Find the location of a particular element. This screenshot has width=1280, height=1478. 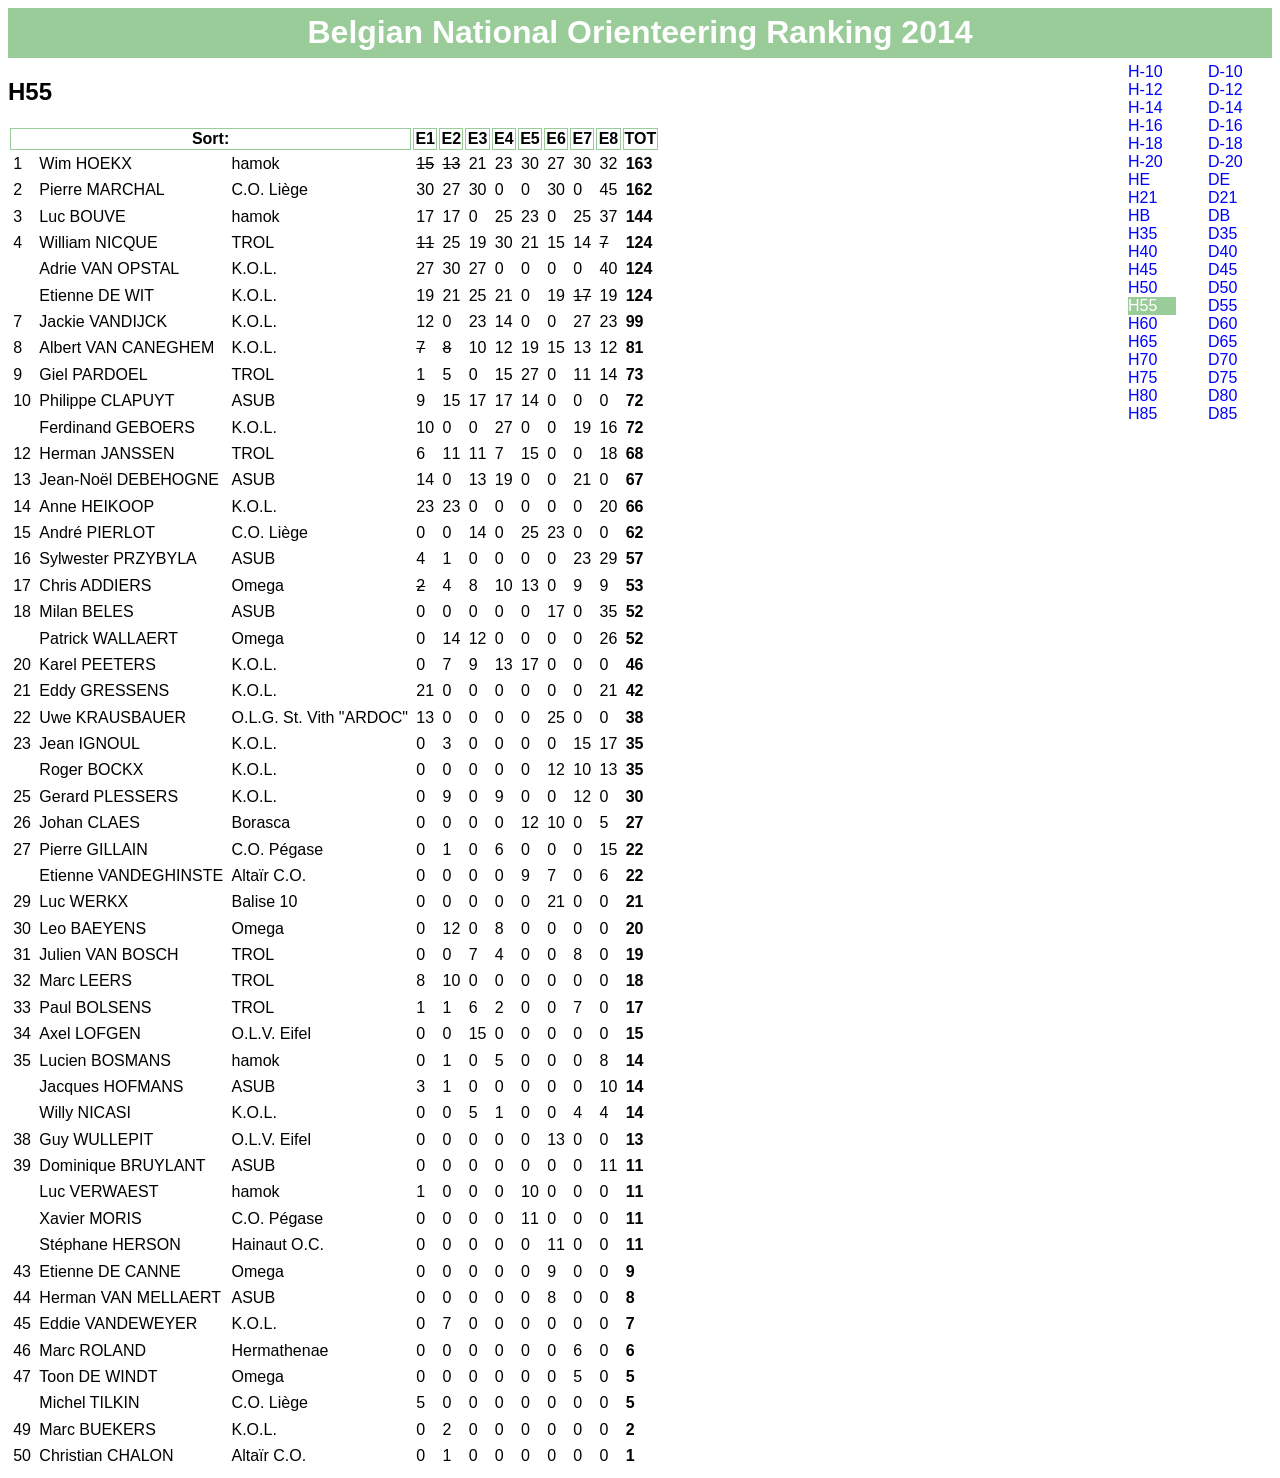

D55 is located at coordinates (1222, 305).